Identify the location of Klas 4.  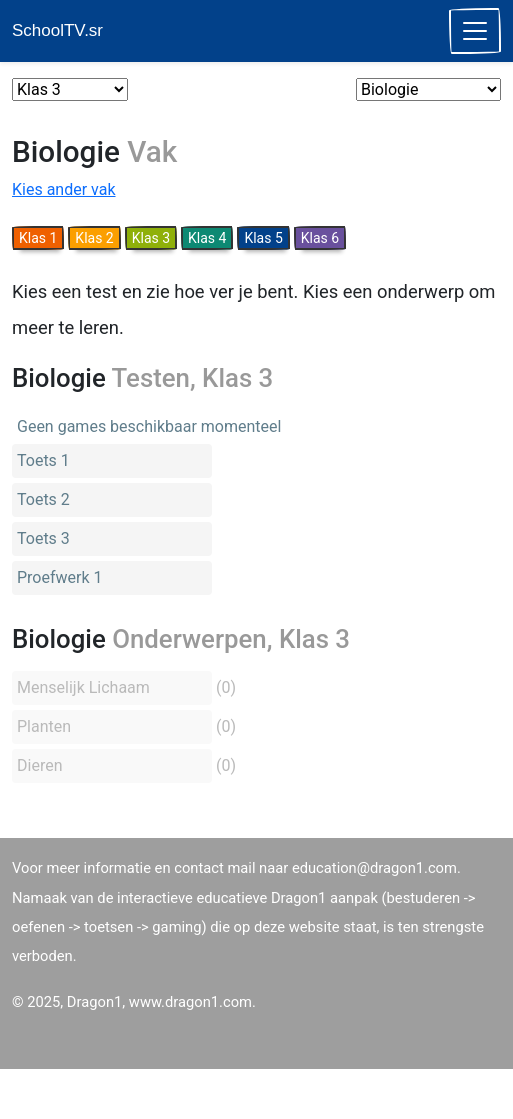
(207, 238).